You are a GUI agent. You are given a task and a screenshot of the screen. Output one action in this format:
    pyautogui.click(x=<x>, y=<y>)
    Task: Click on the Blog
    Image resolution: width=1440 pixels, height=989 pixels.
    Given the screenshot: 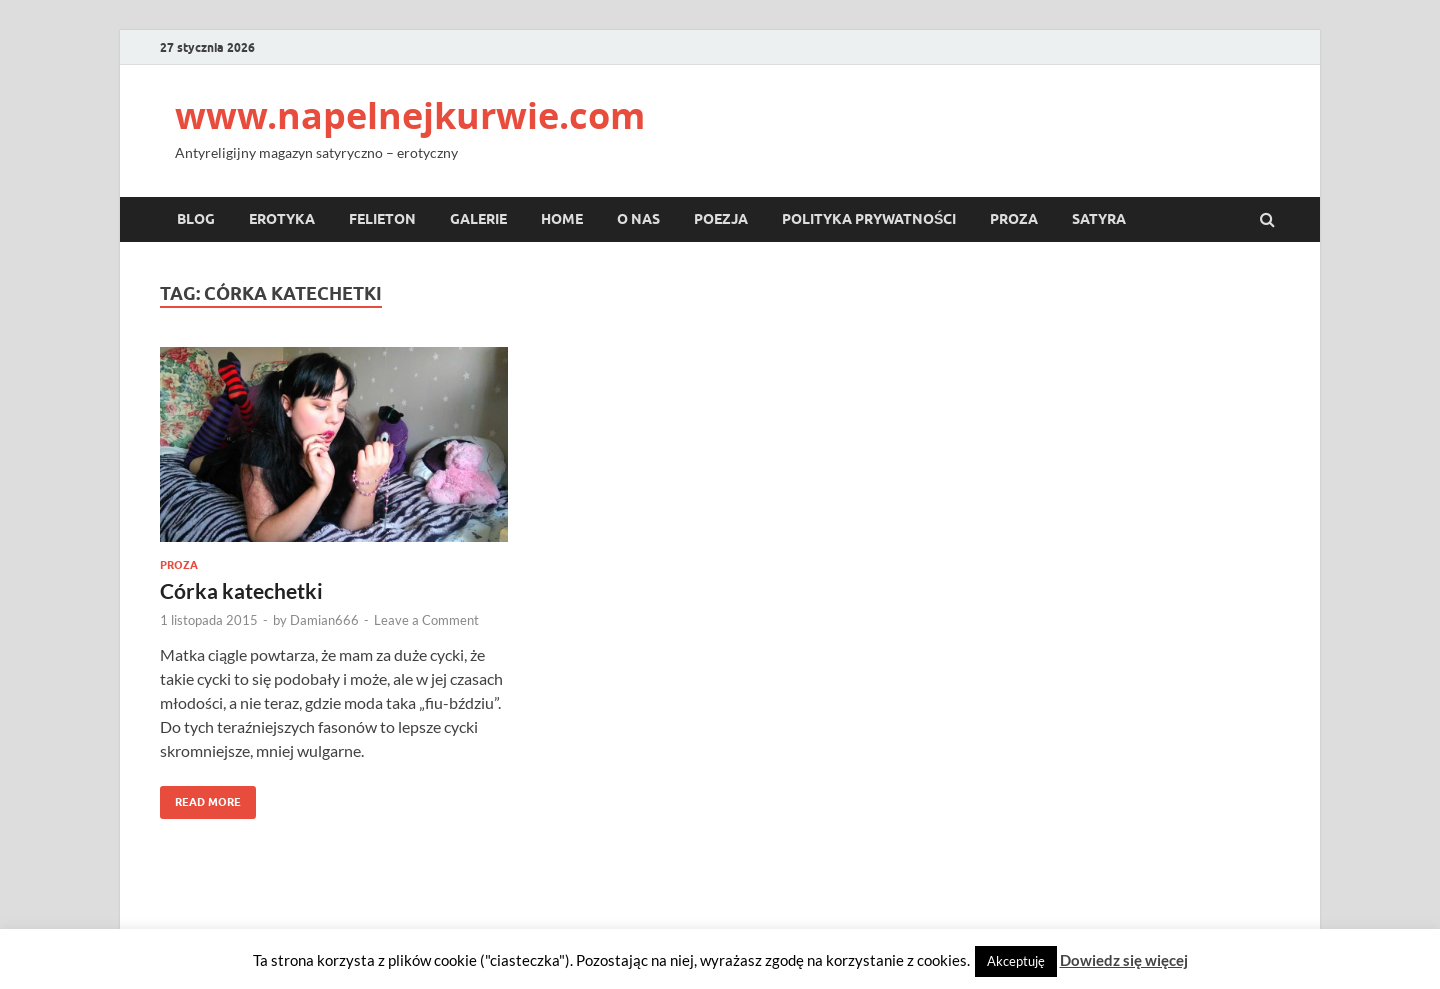 What is the action you would take?
    pyautogui.click(x=196, y=219)
    